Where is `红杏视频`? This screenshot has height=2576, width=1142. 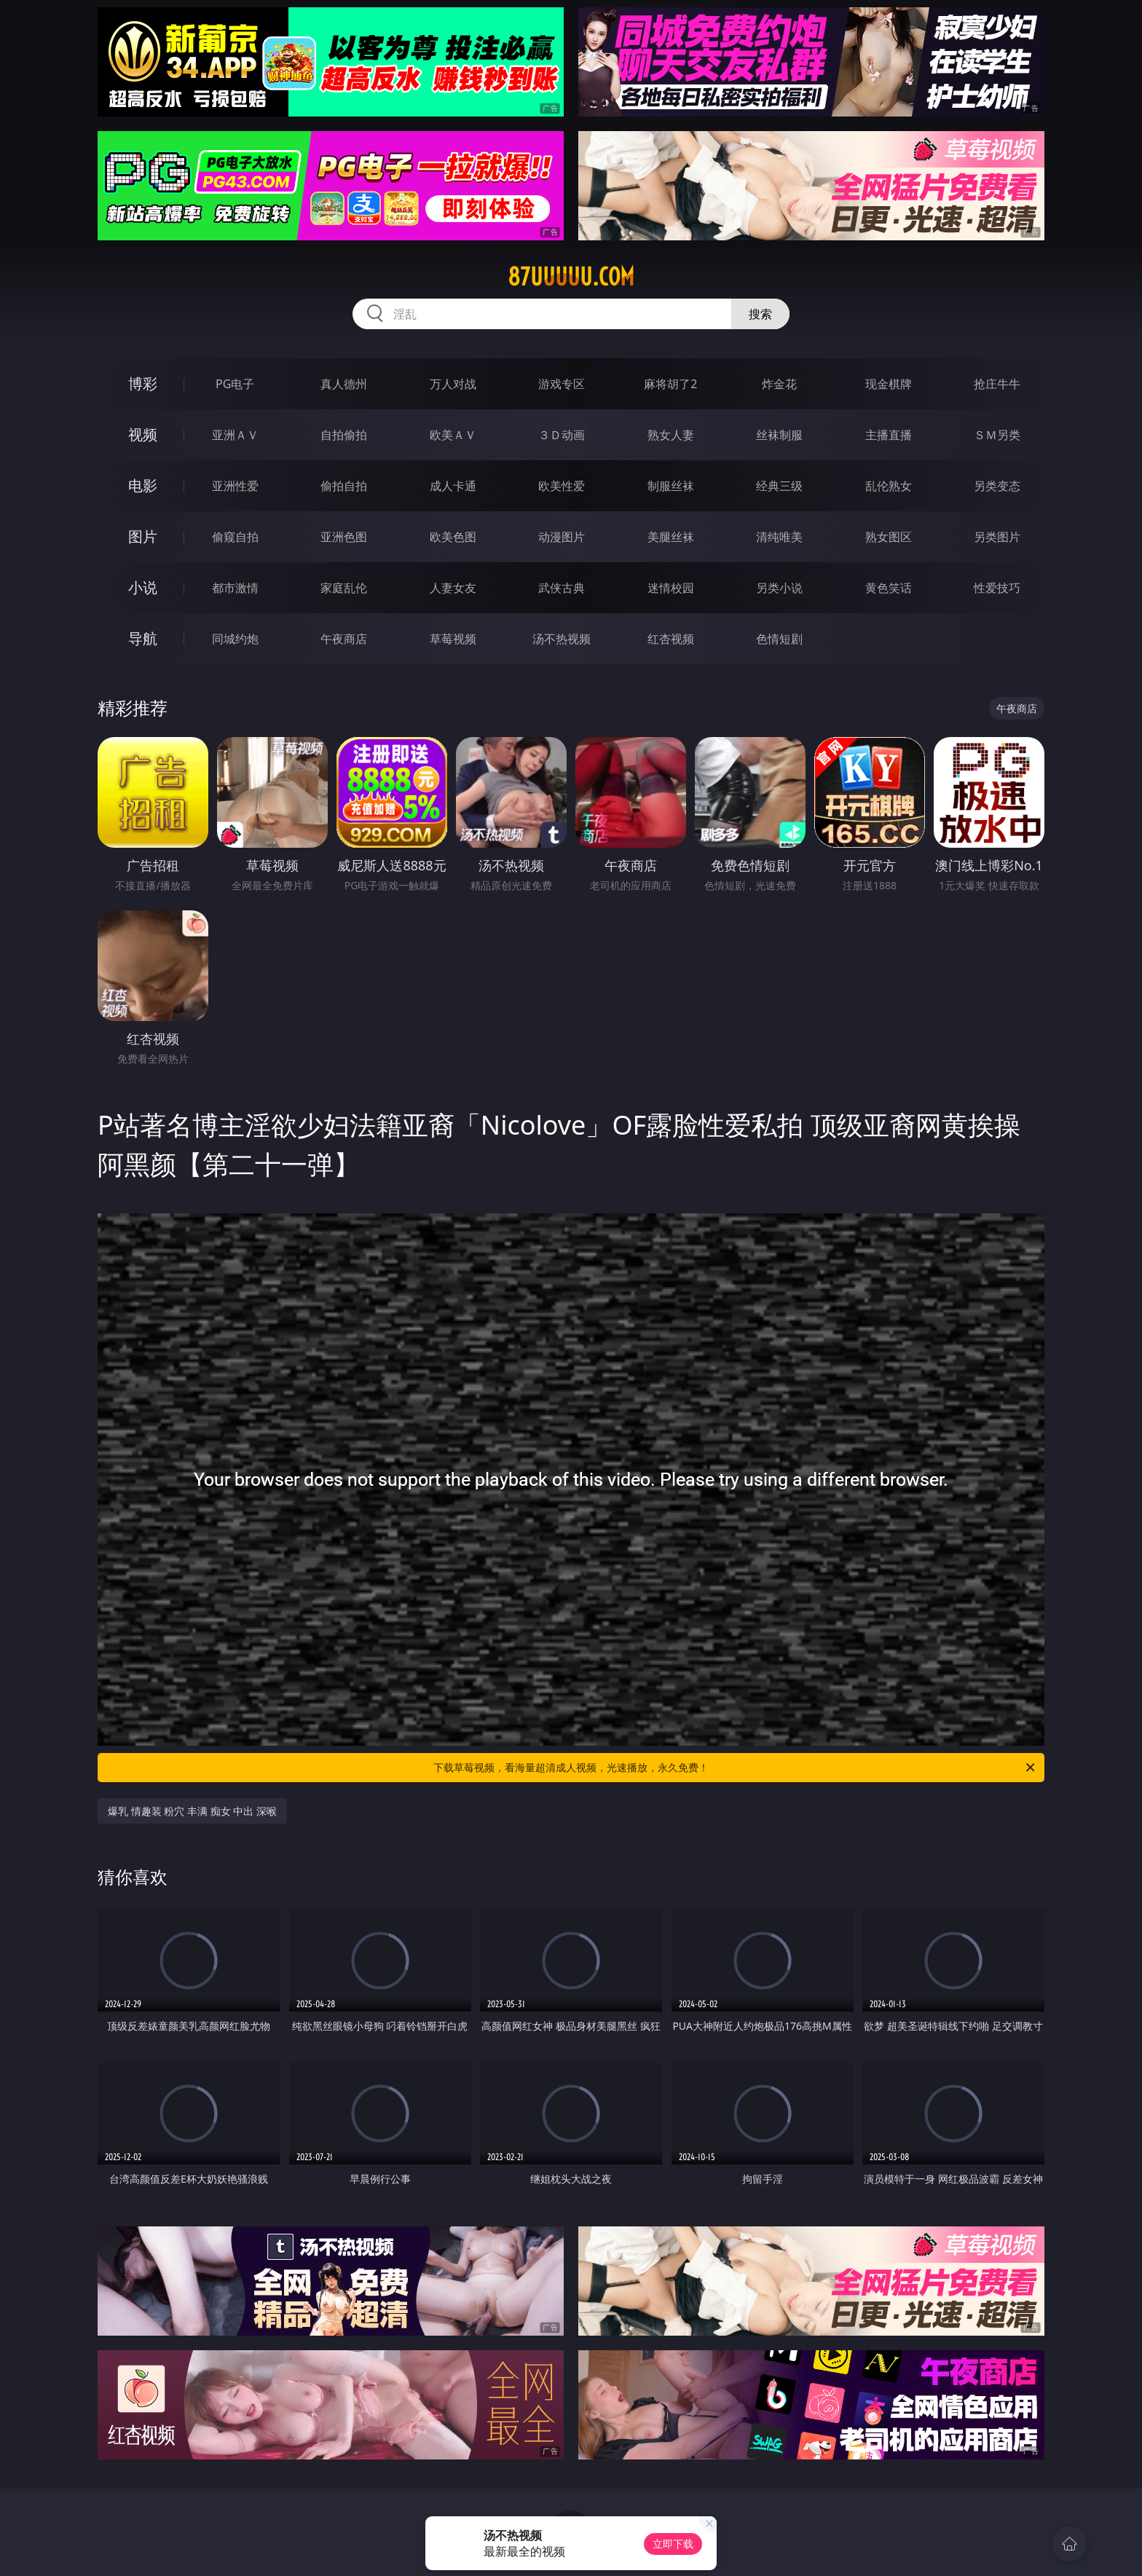
红杏视频 is located at coordinates (670, 639).